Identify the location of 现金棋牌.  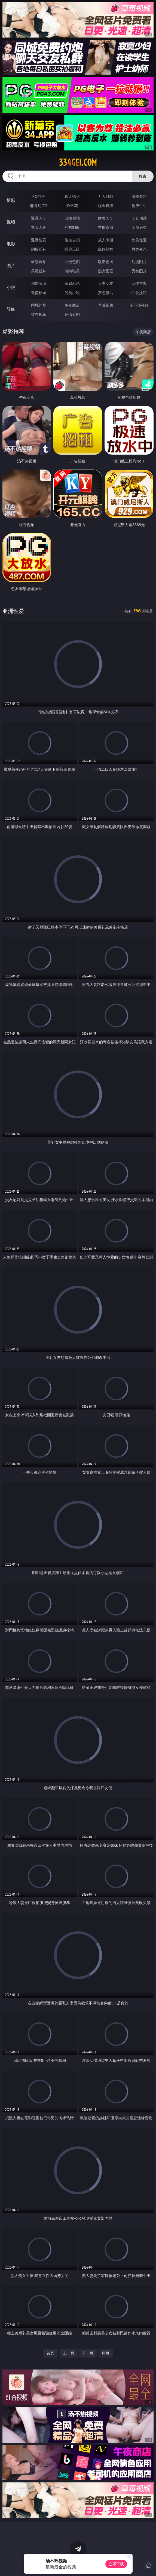
(105, 205).